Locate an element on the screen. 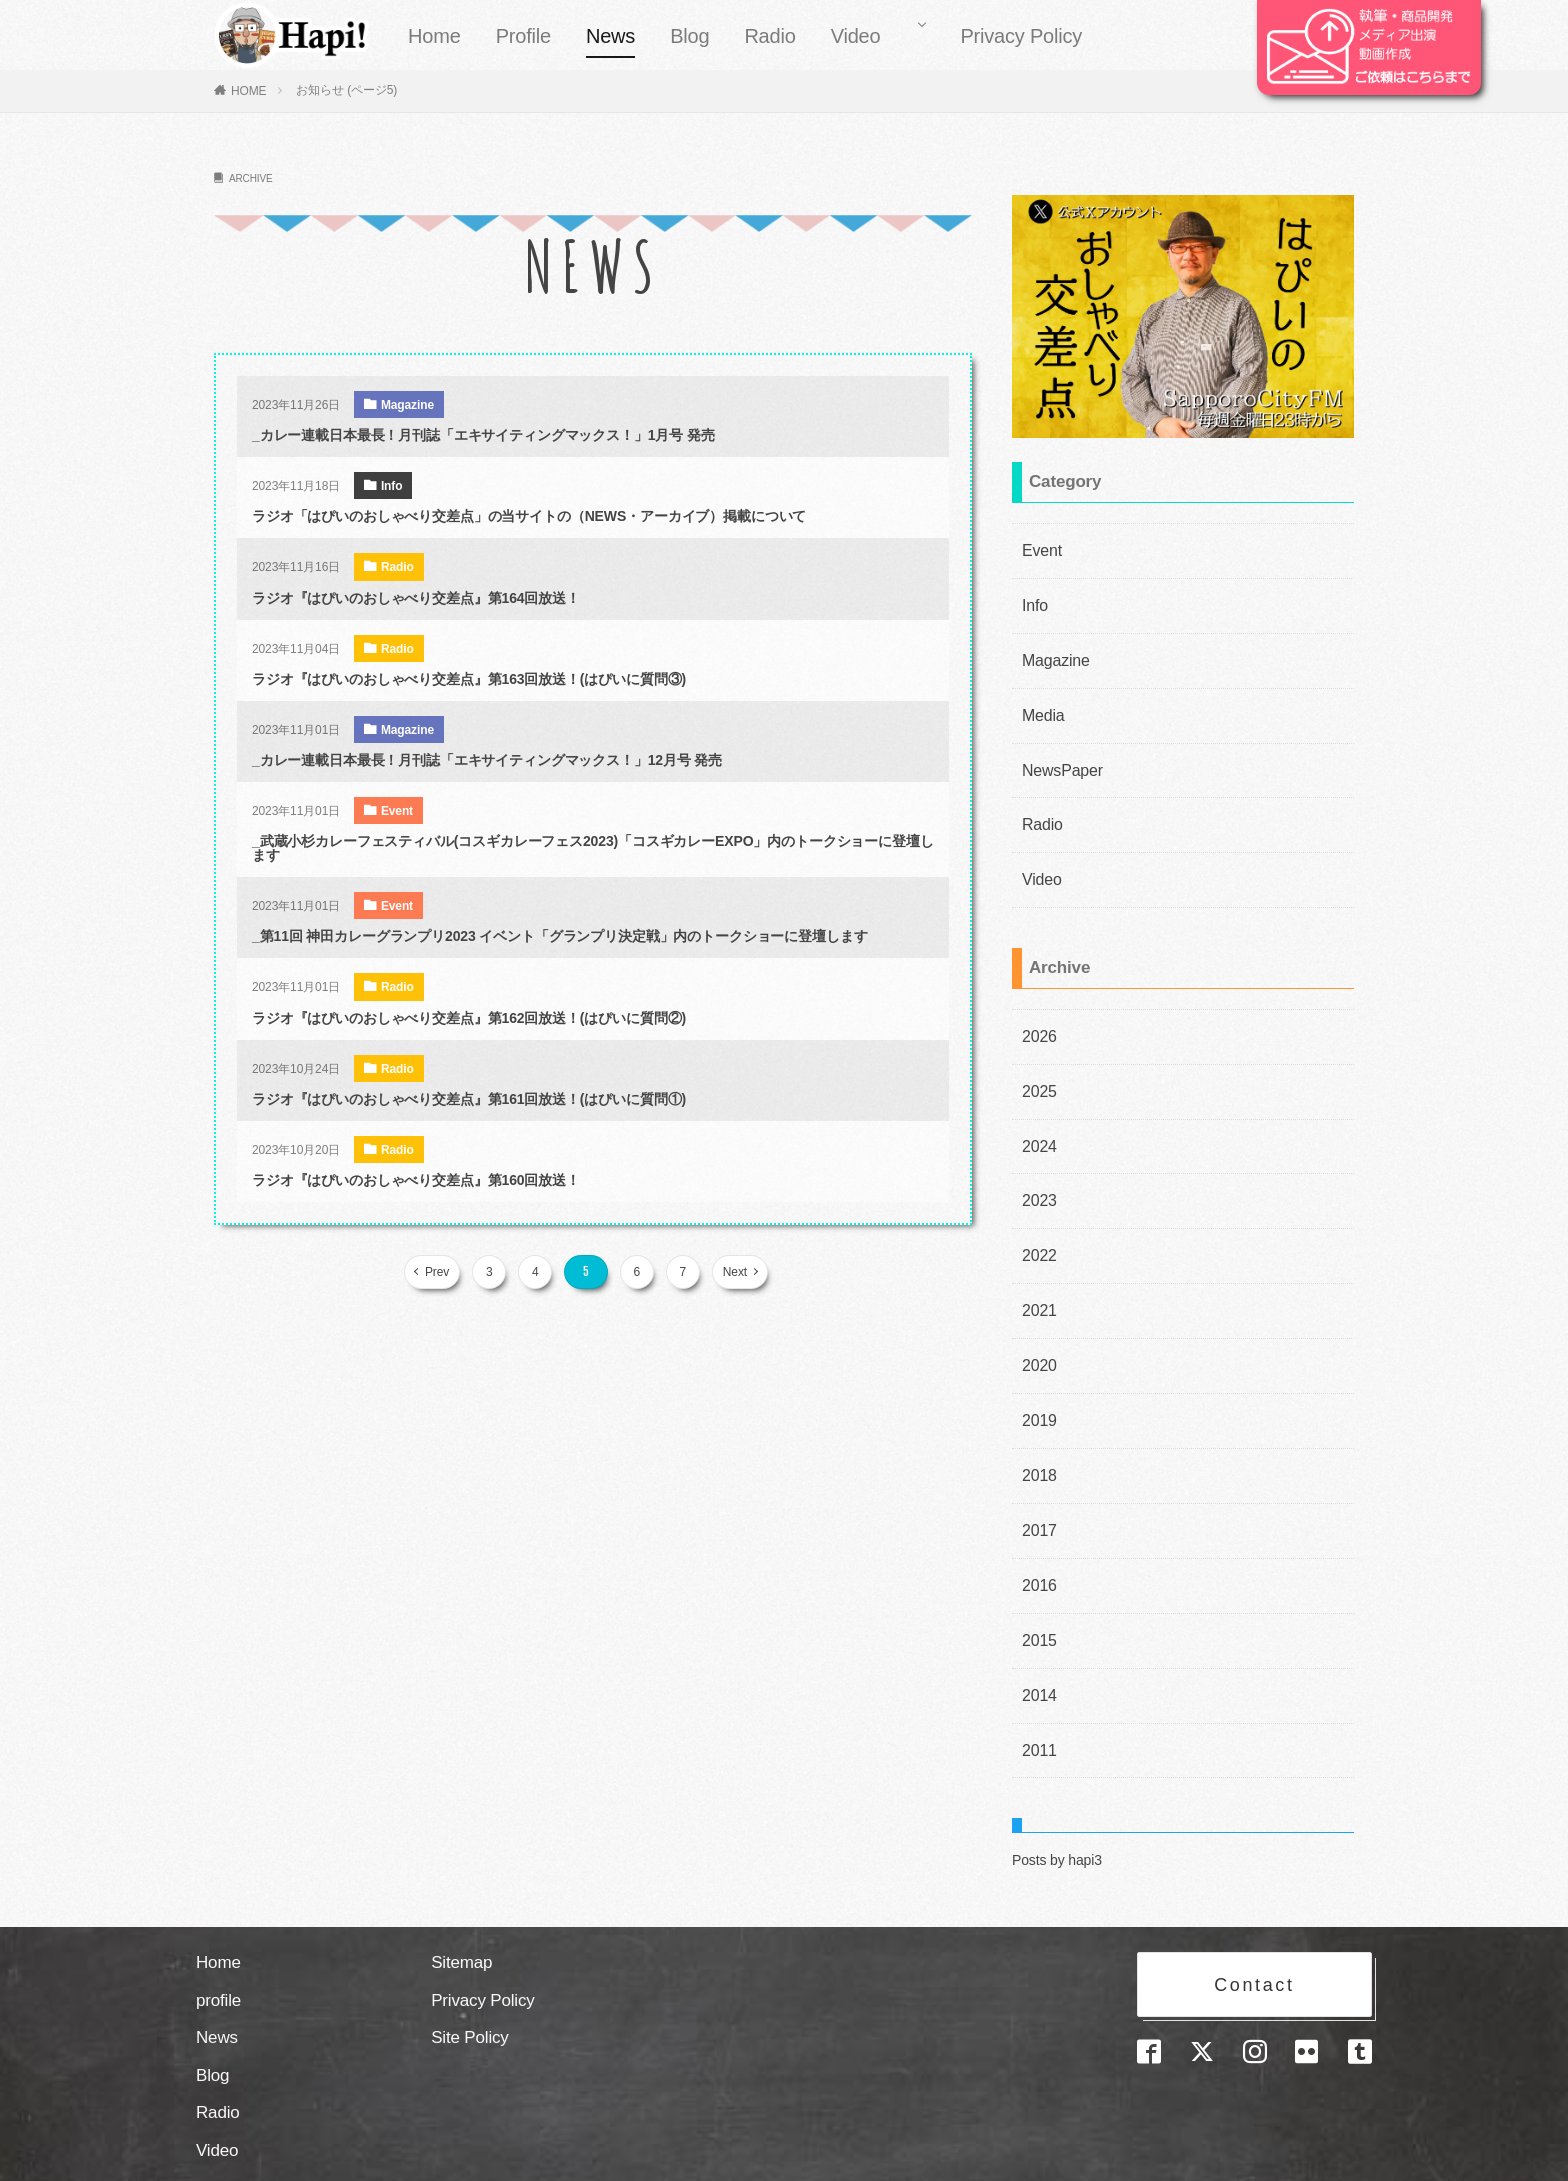 Image resolution: width=1568 pixels, height=2181 pixels. 2024 is located at coordinates (1037, 1118).